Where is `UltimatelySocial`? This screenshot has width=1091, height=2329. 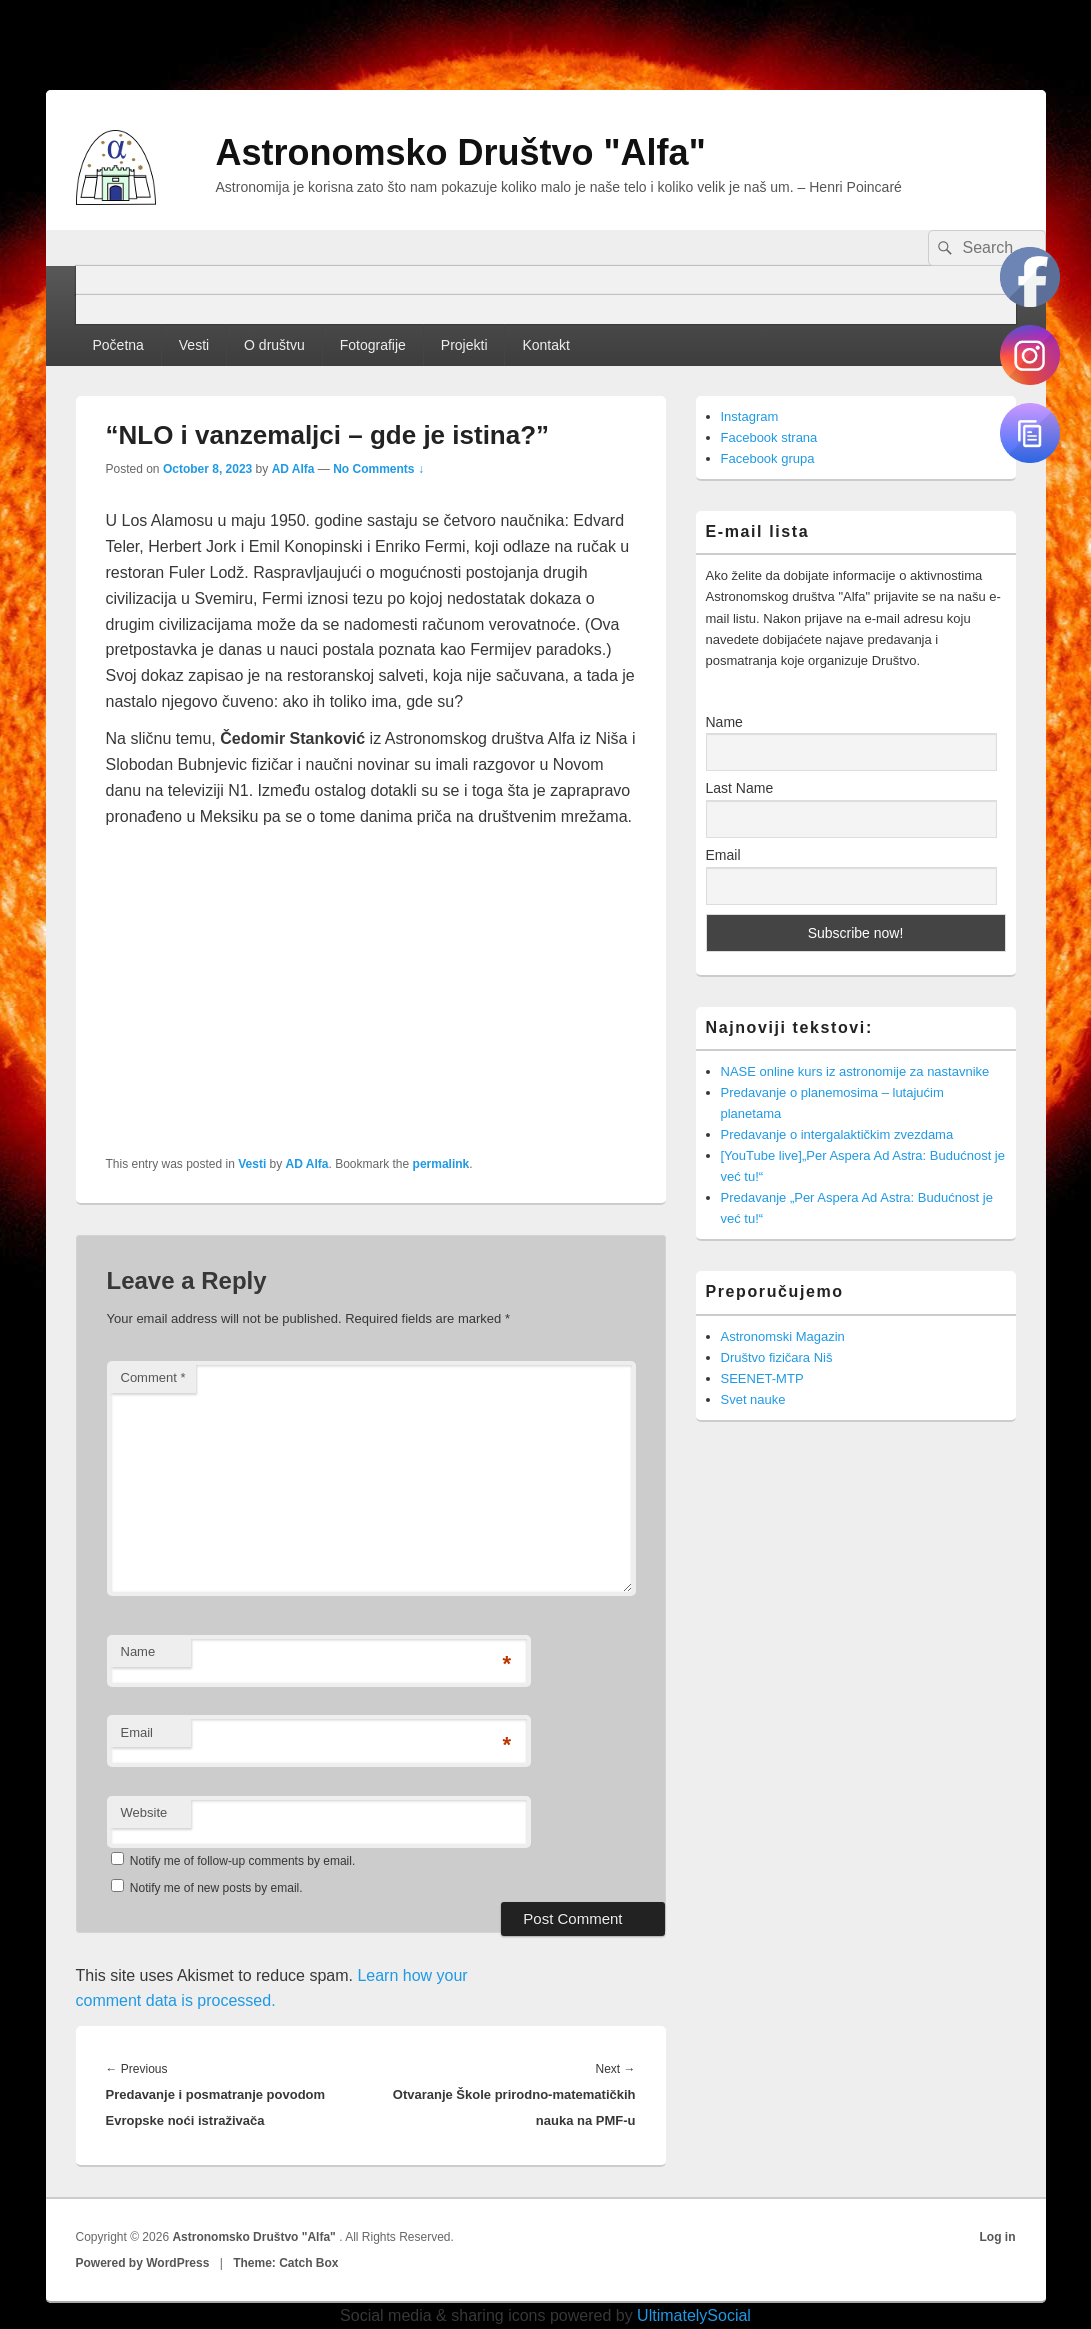 UltimatelySocial is located at coordinates (694, 2315).